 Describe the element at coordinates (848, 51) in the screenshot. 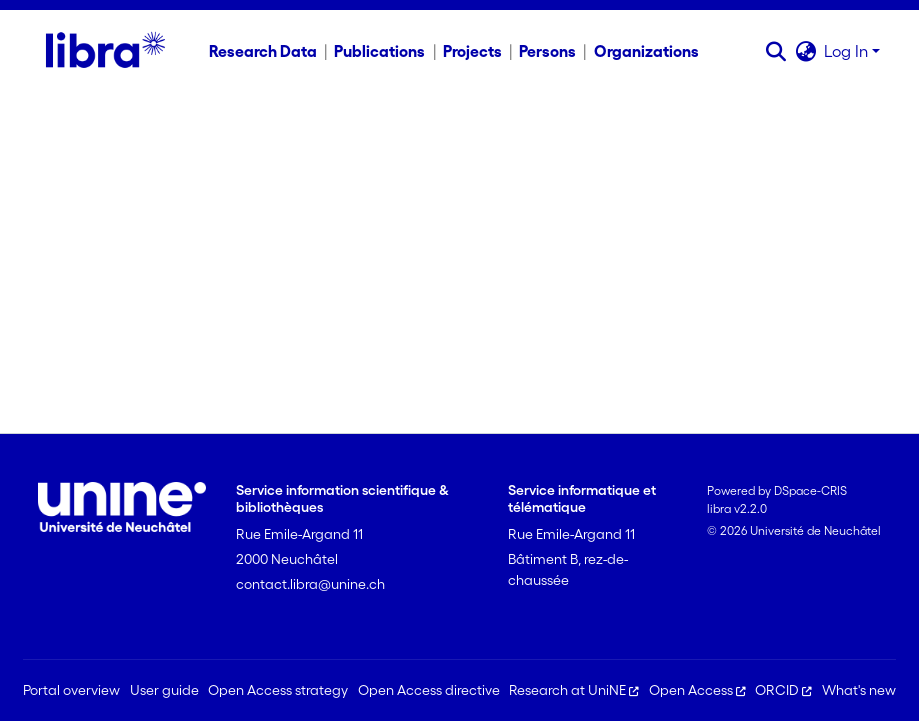

I see `Log In [button]` at that location.